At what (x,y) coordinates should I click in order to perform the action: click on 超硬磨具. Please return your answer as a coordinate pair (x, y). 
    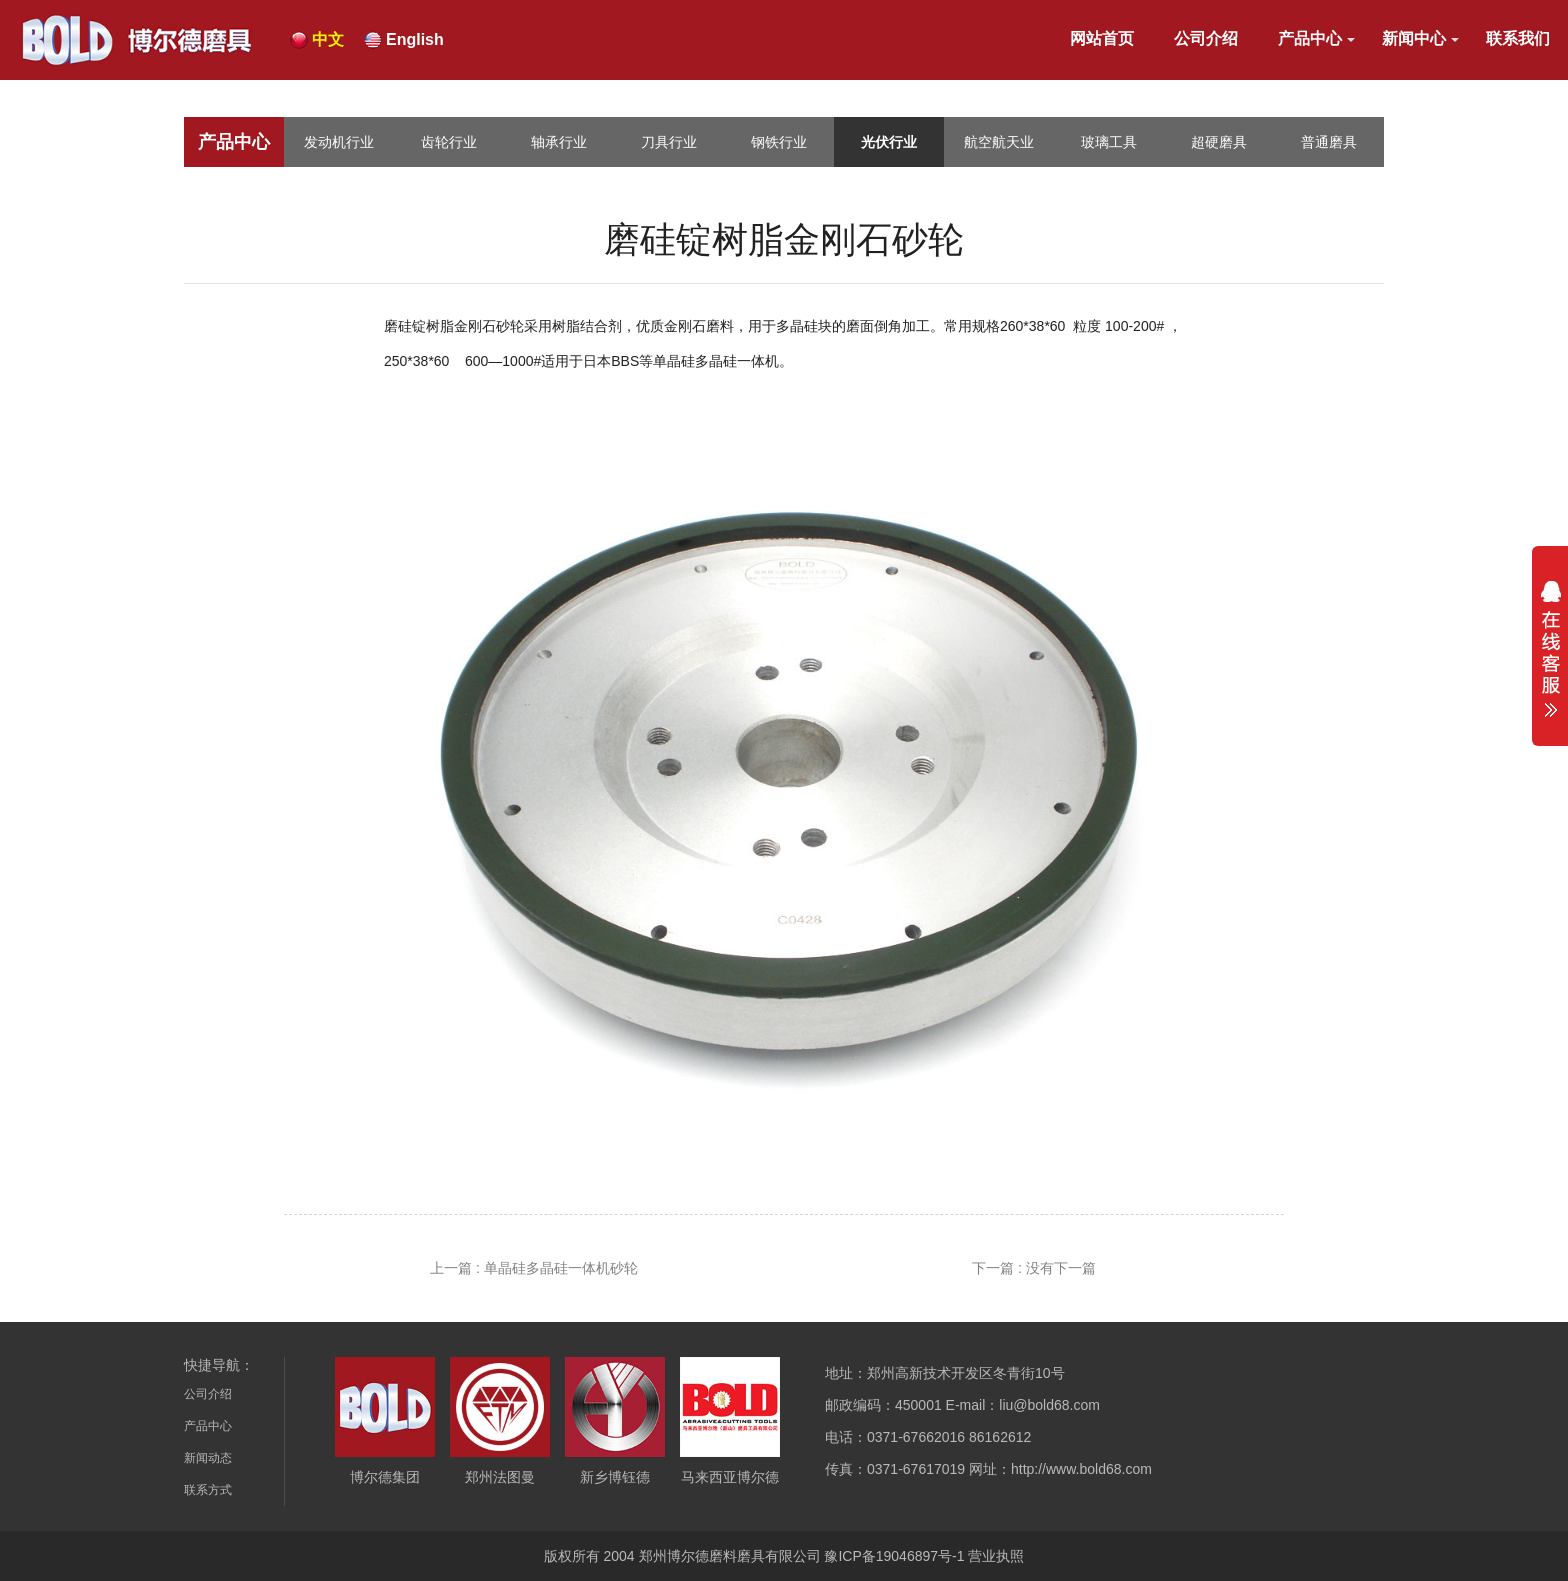
    Looking at the image, I should click on (1219, 142).